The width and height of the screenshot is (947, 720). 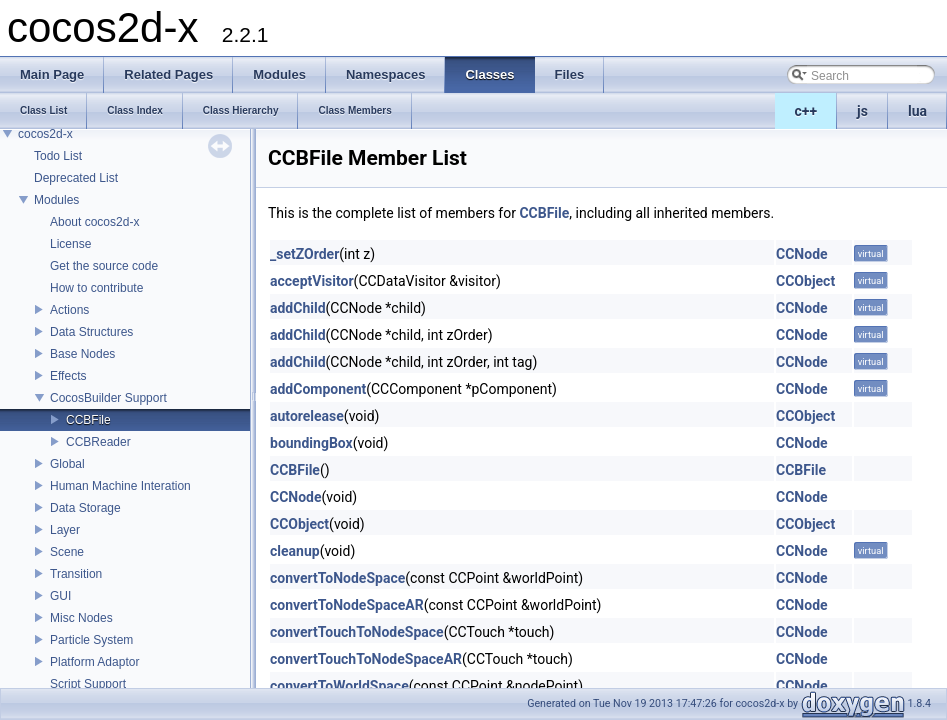 I want to click on Particle System, so click(x=91, y=640).